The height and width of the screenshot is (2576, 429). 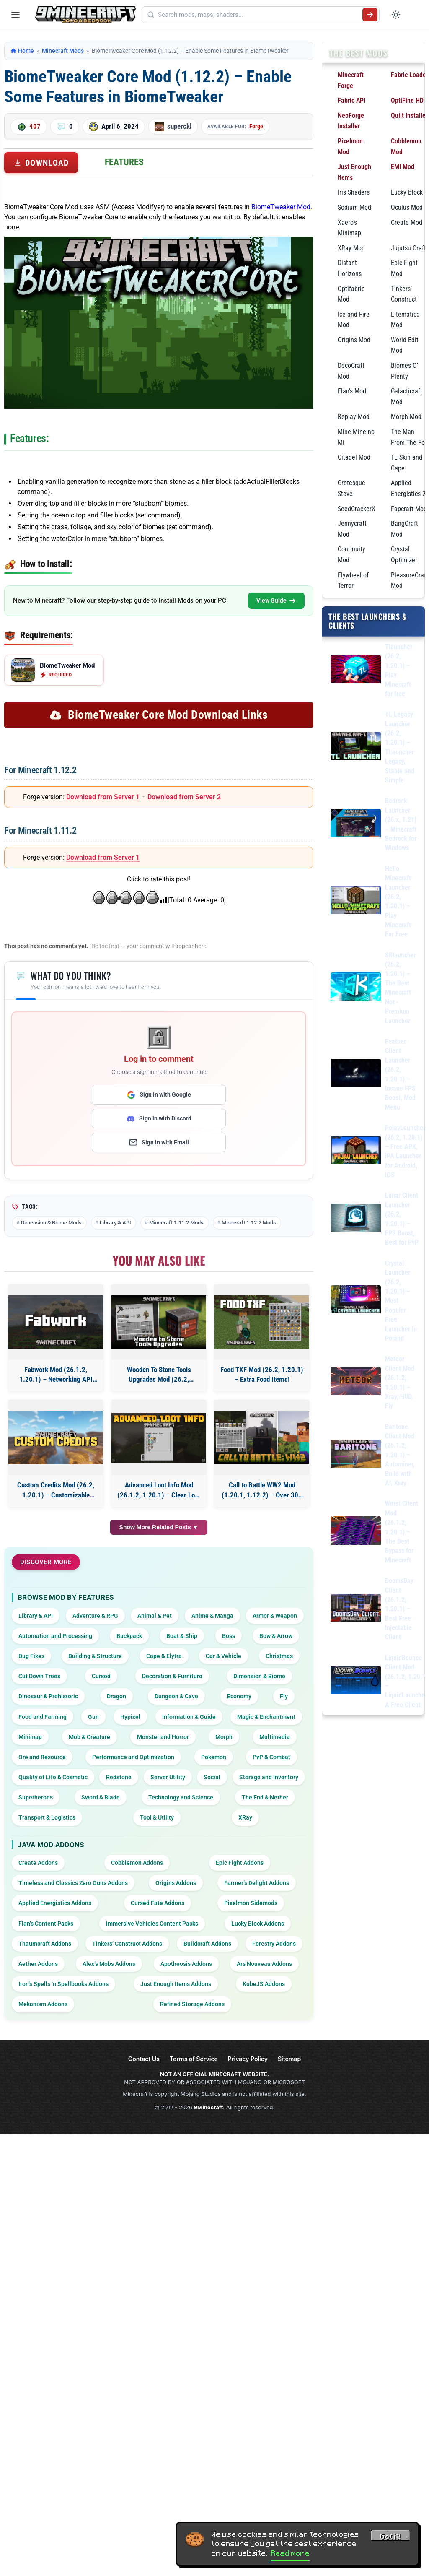 I want to click on Bug Fixes, so click(x=31, y=1656).